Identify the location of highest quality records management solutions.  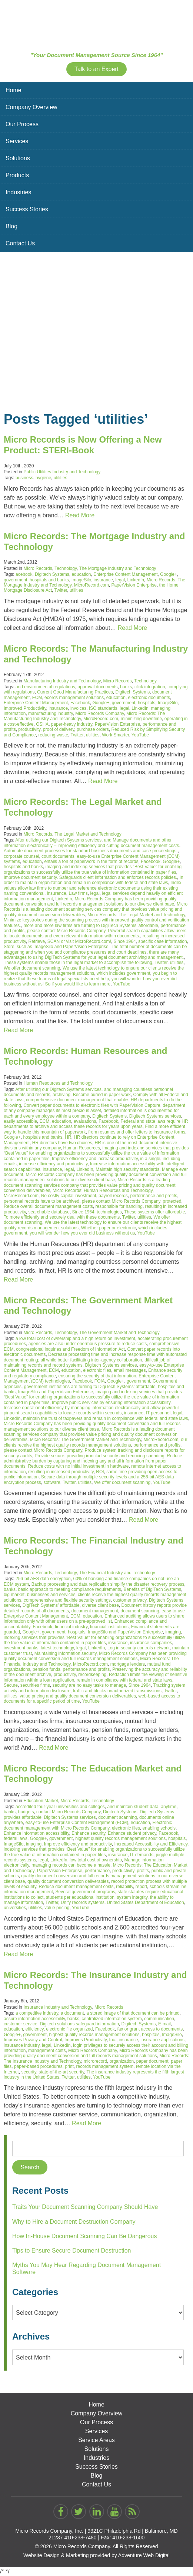
(120, 1838).